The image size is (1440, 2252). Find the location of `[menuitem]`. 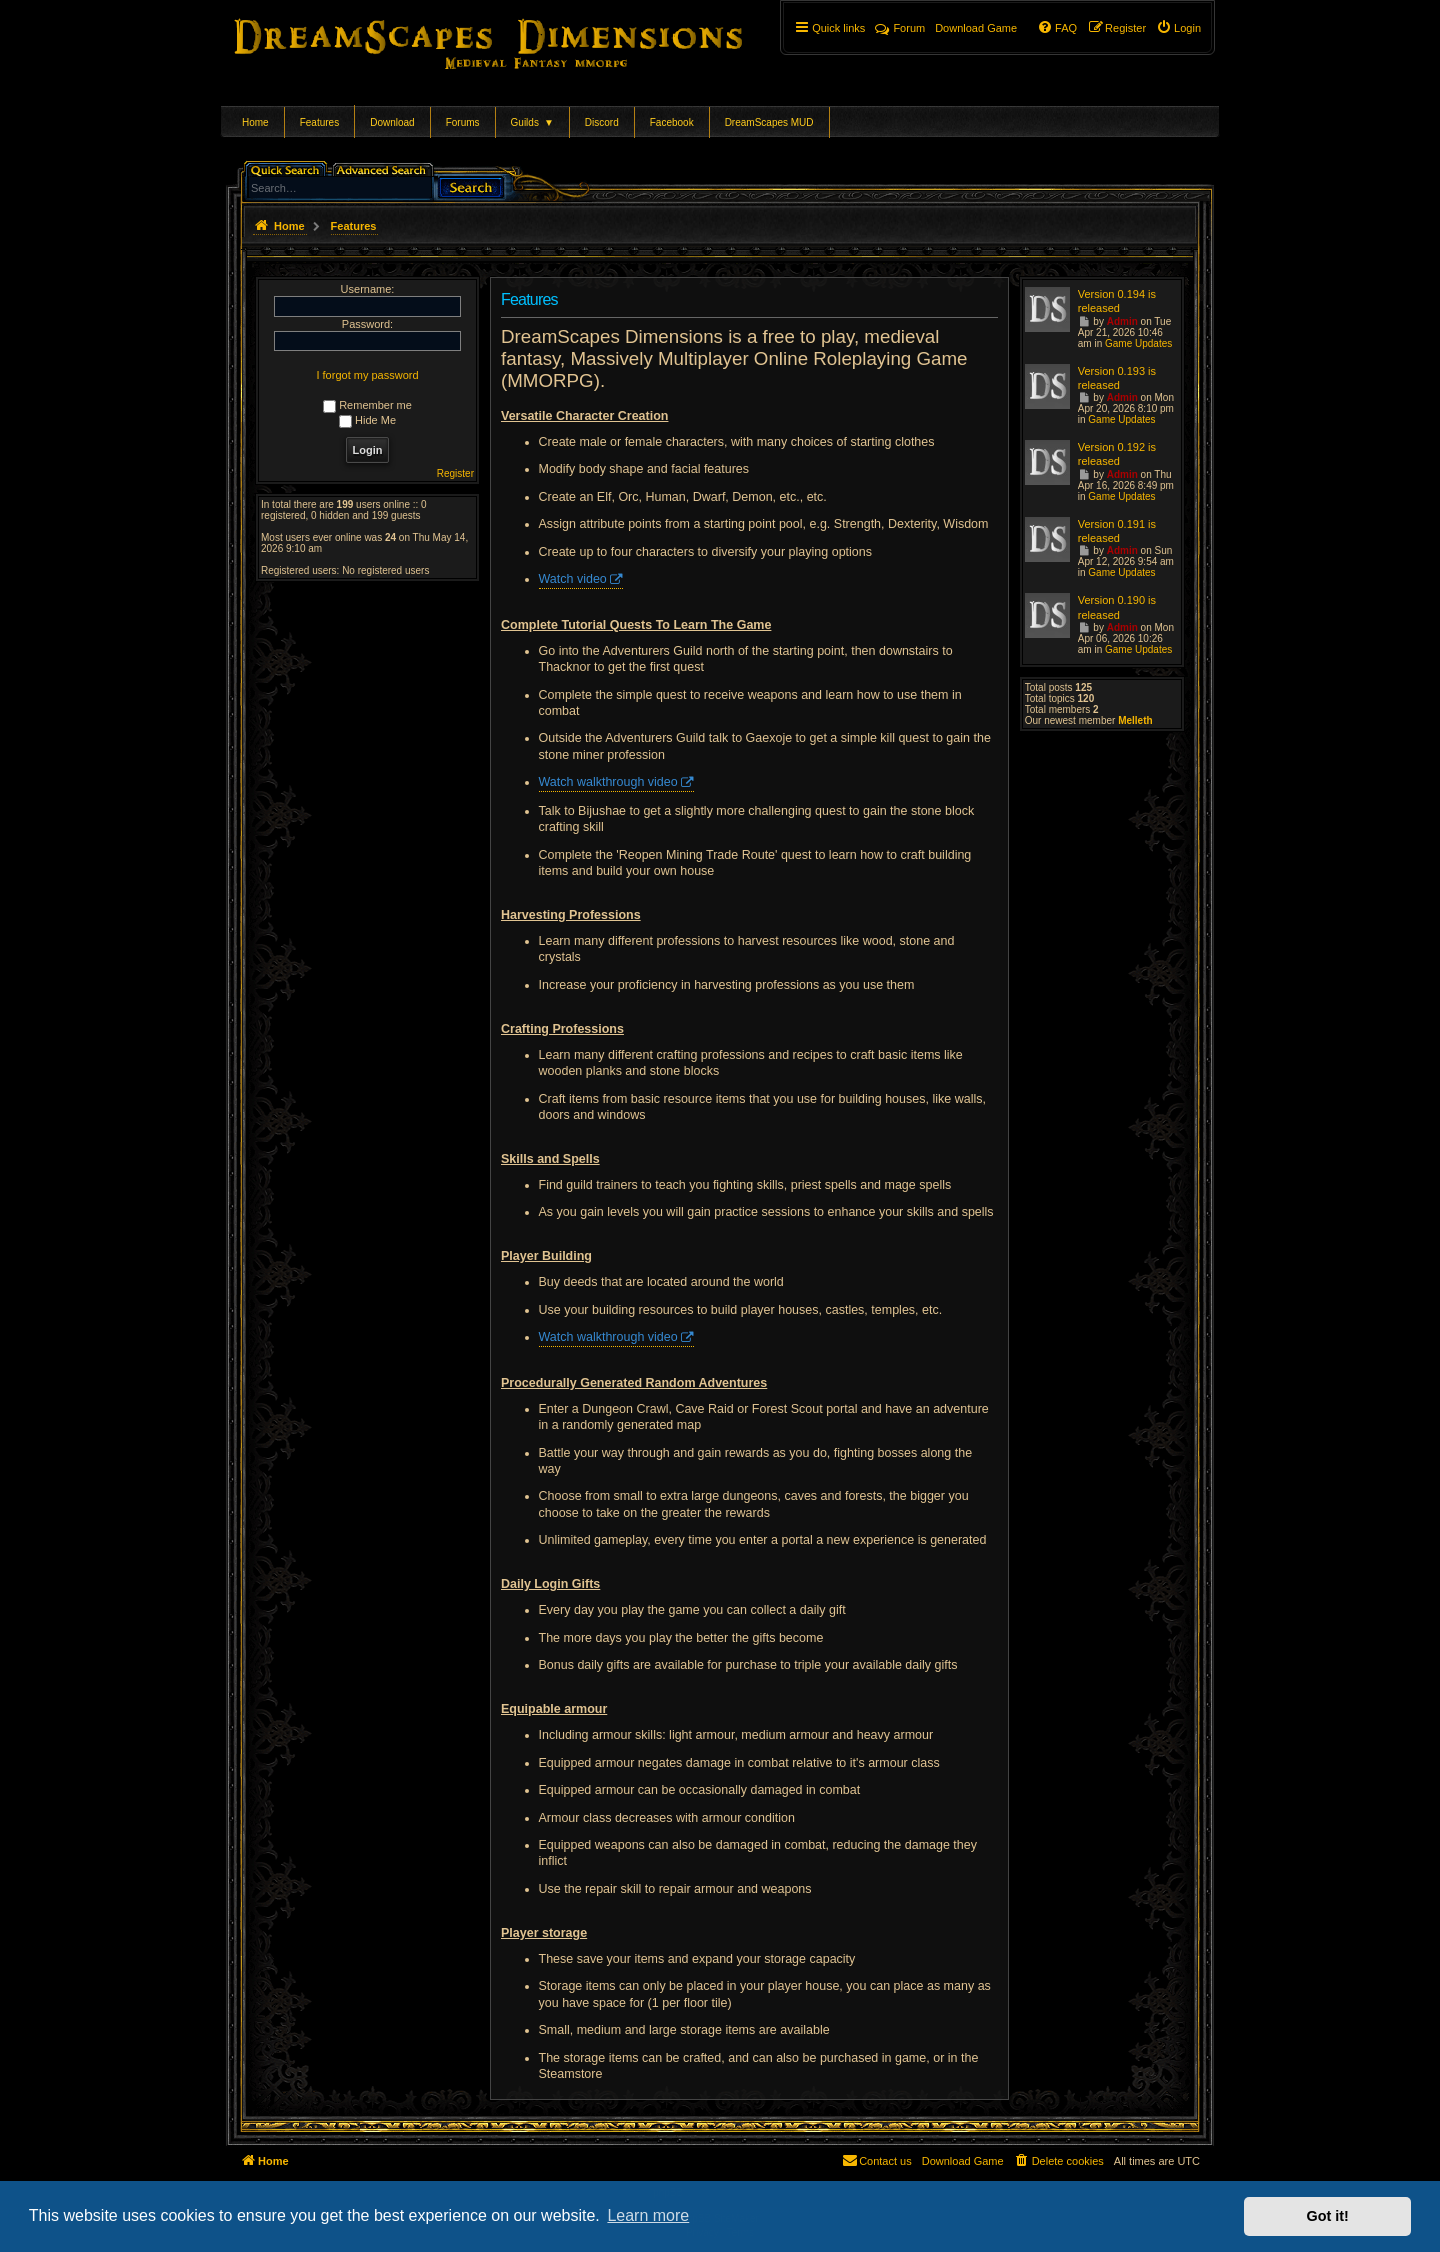

[menuitem] is located at coordinates (1178, 28).